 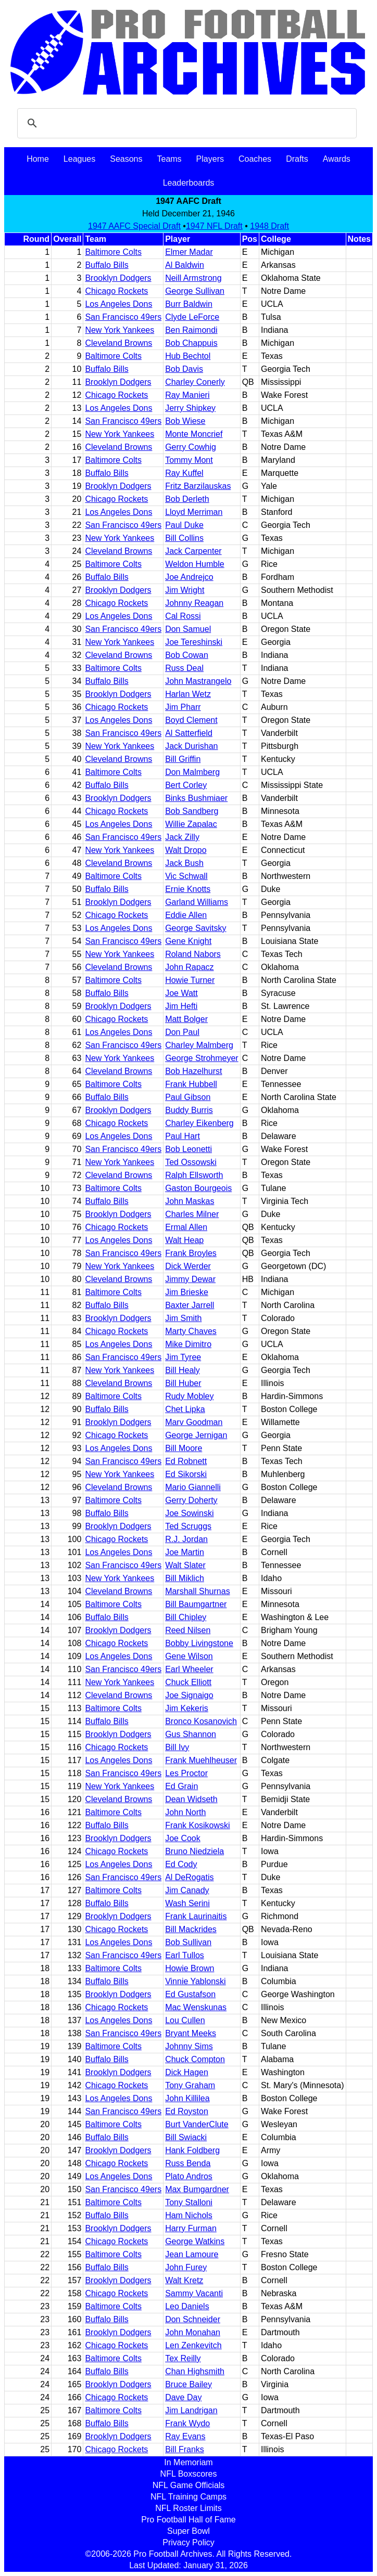 What do you see at coordinates (190, 1994) in the screenshot?
I see `Ed Gustafson` at bounding box center [190, 1994].